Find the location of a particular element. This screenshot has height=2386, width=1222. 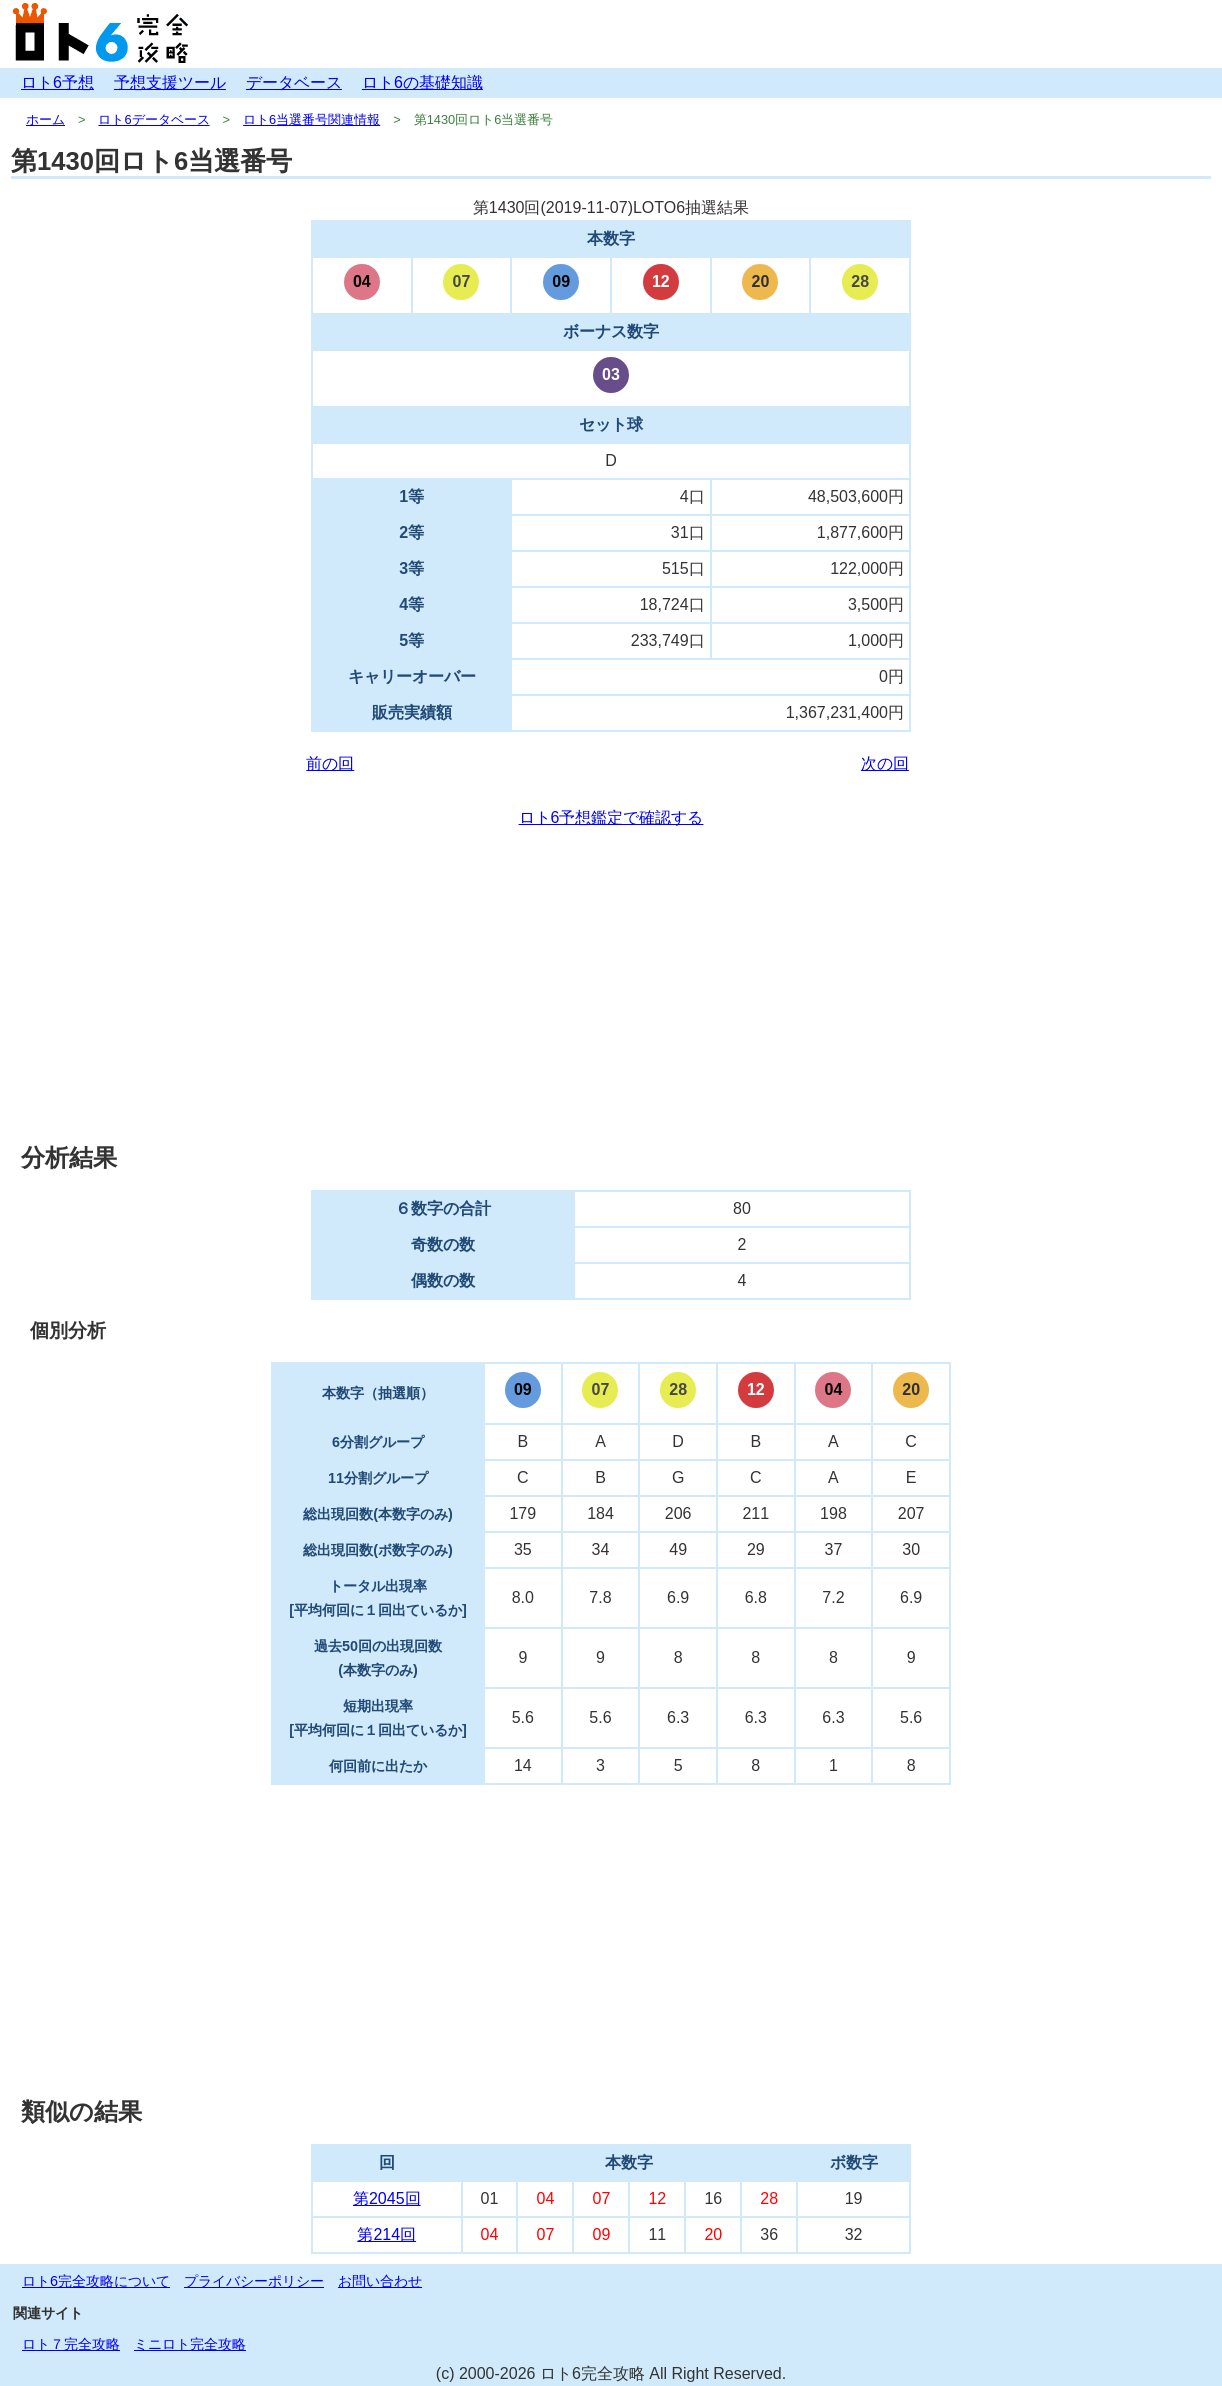

ロト７完全攻略 is located at coordinates (71, 2344).